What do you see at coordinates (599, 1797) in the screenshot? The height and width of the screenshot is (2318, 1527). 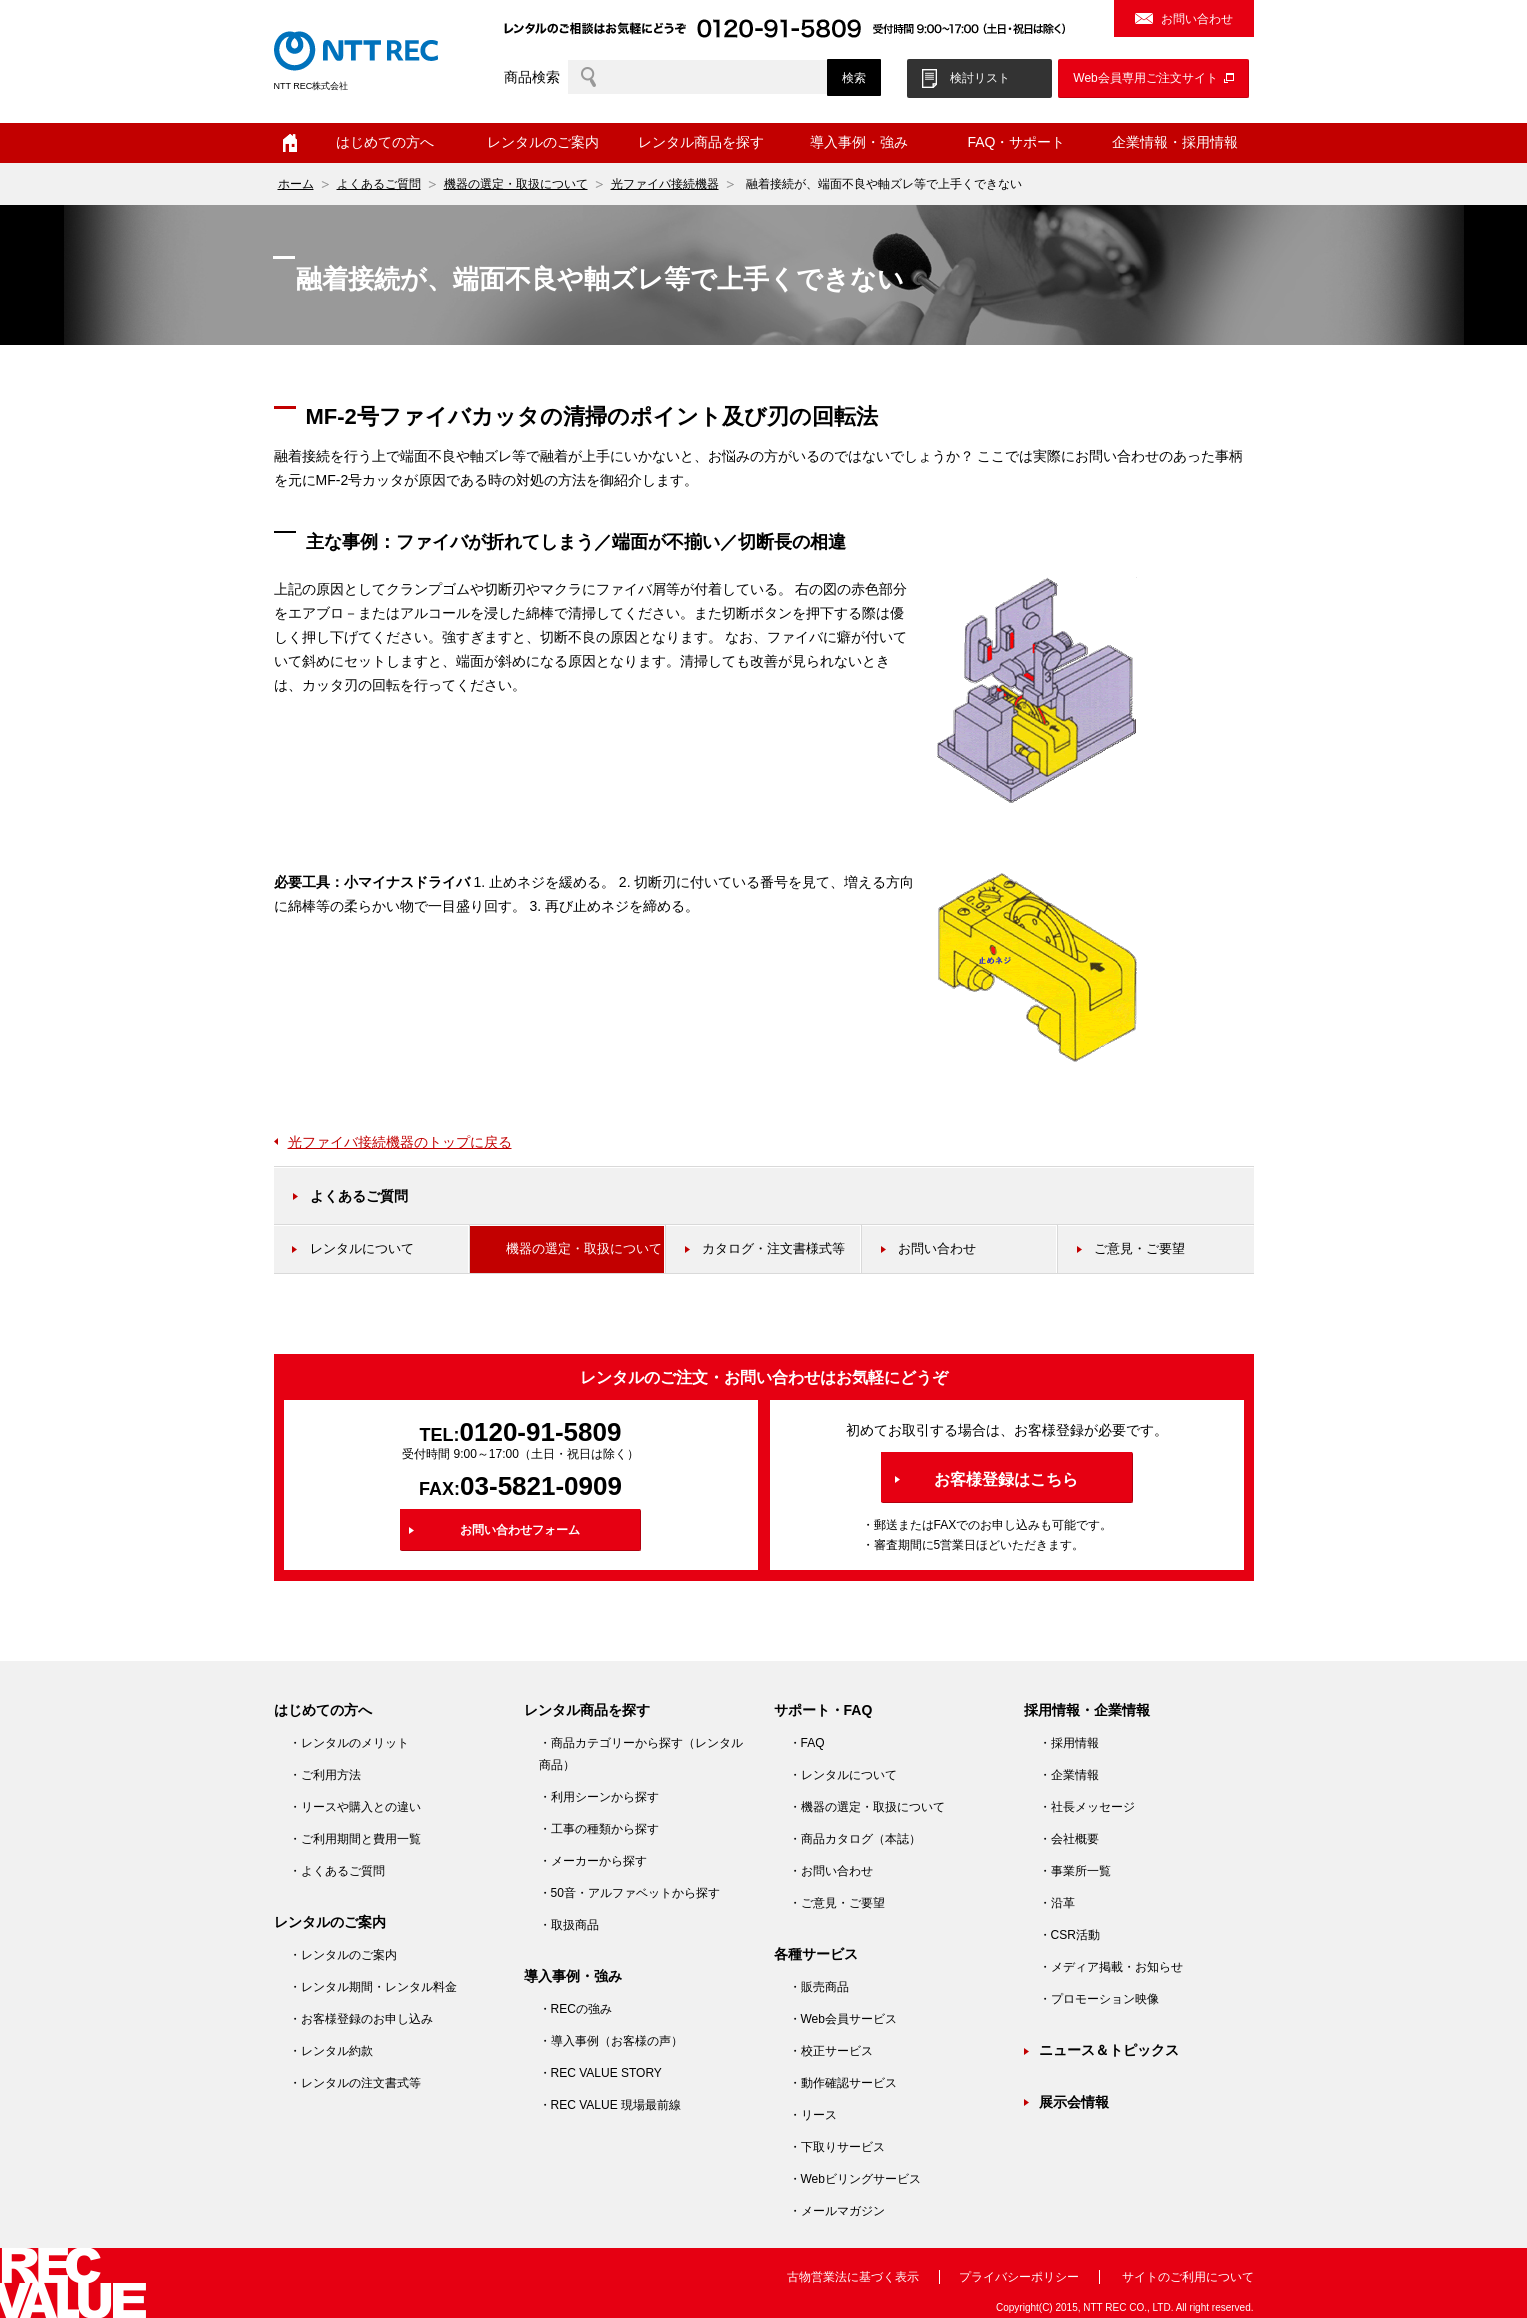 I see `・利用シーンから探す` at bounding box center [599, 1797].